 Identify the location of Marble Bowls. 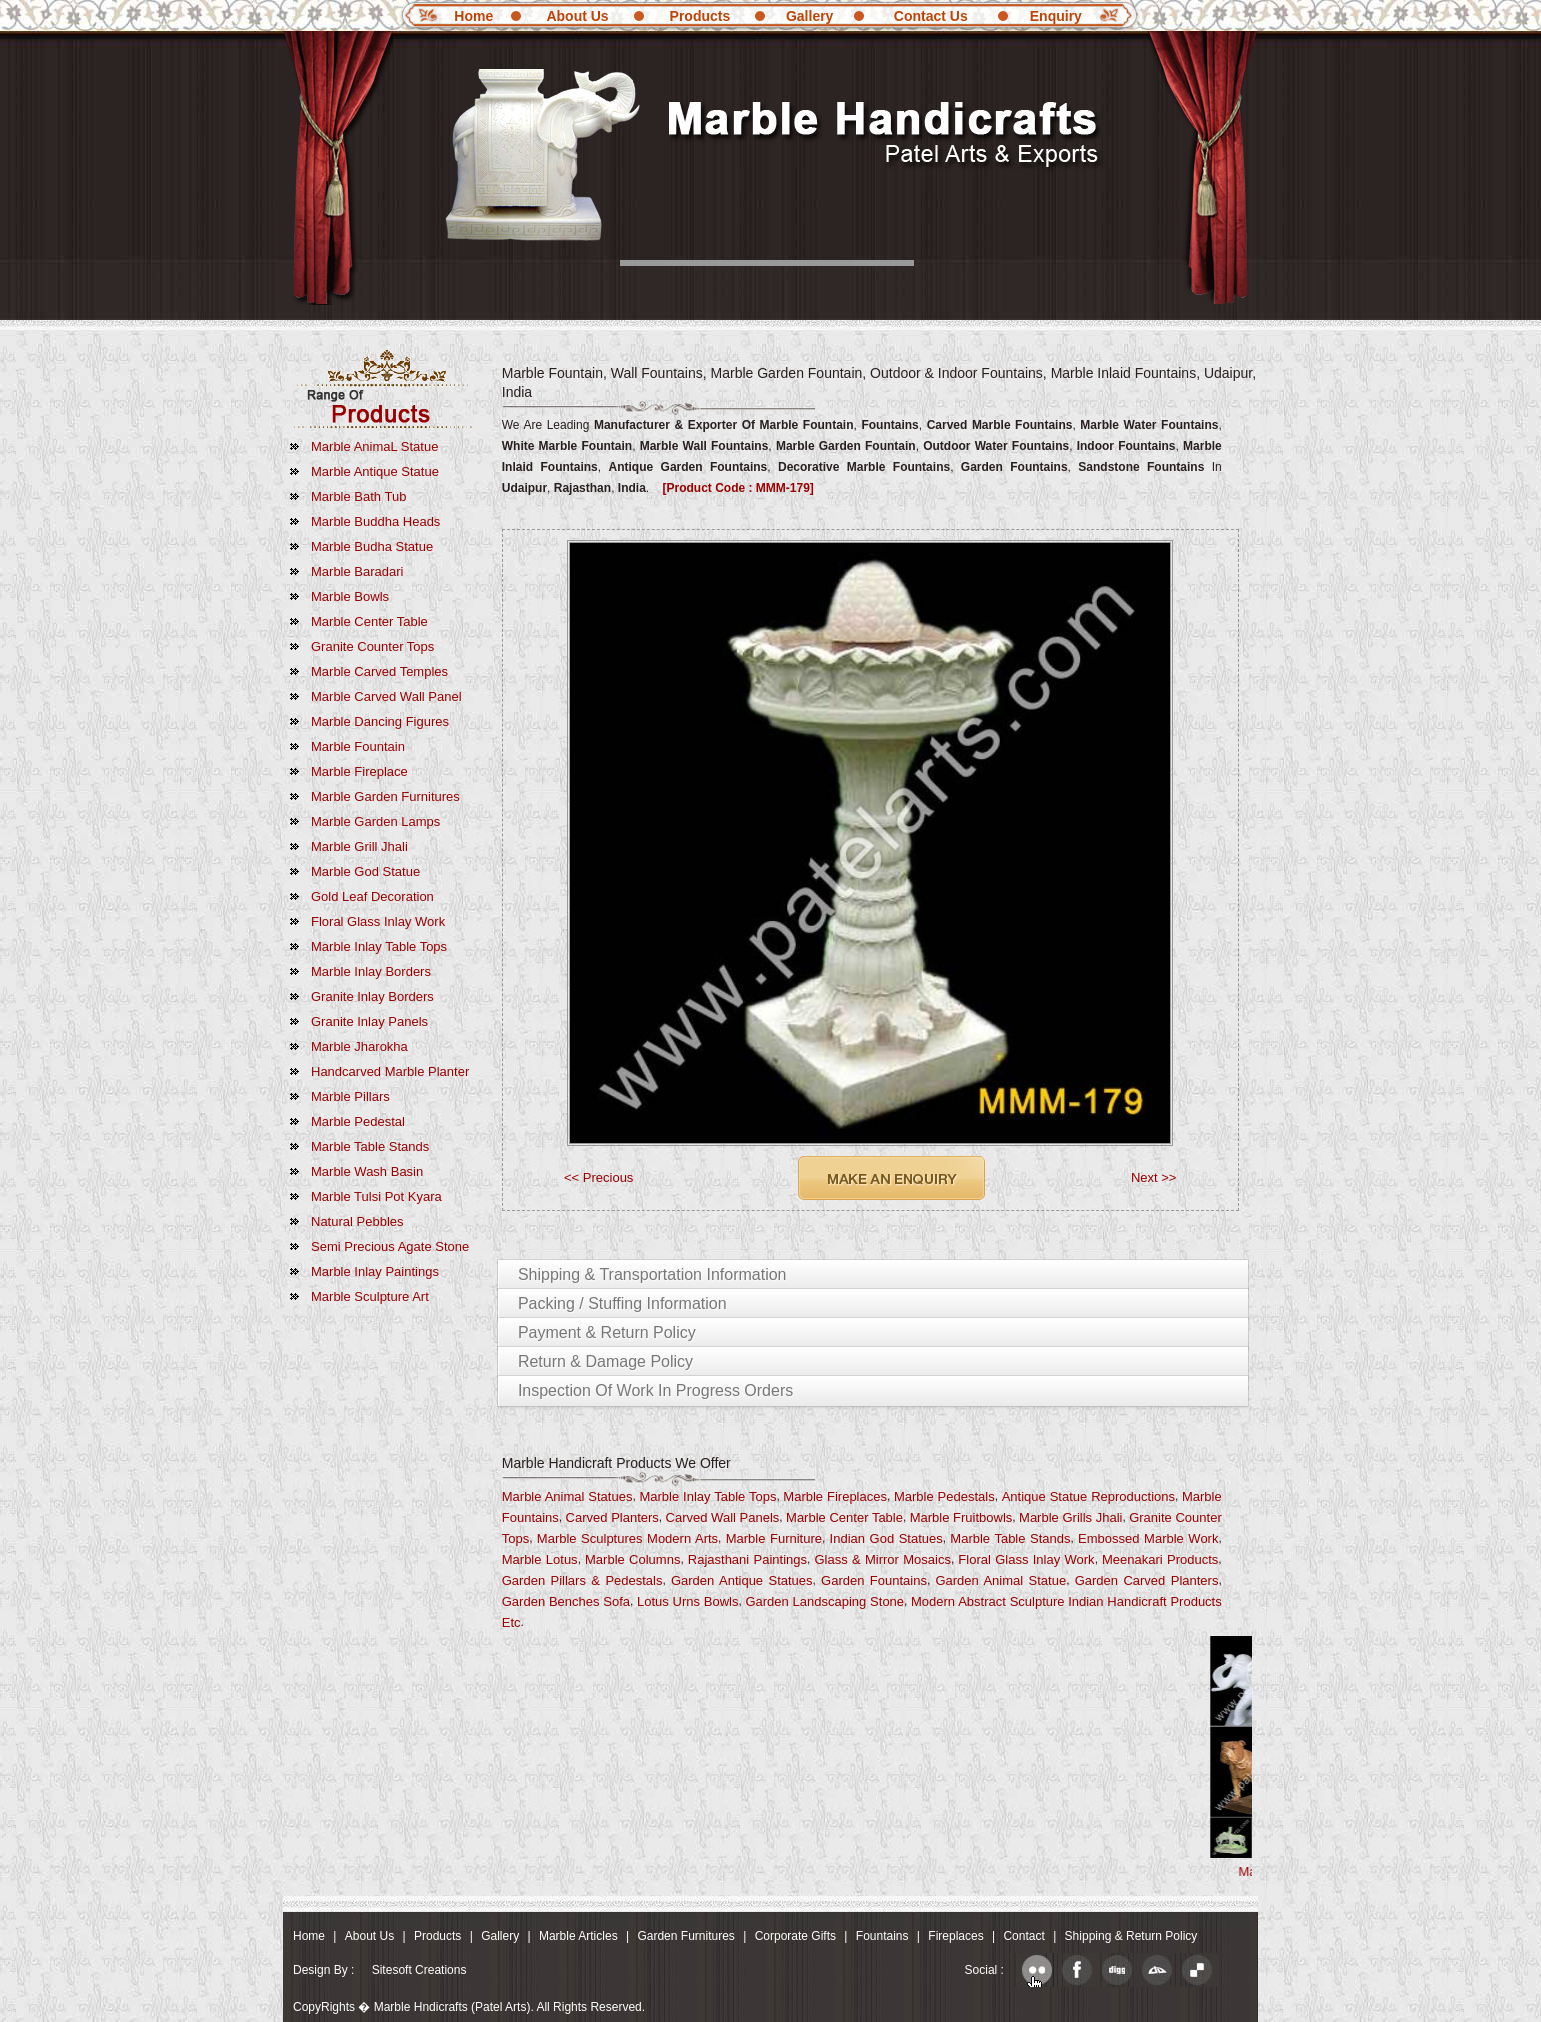
(350, 596).